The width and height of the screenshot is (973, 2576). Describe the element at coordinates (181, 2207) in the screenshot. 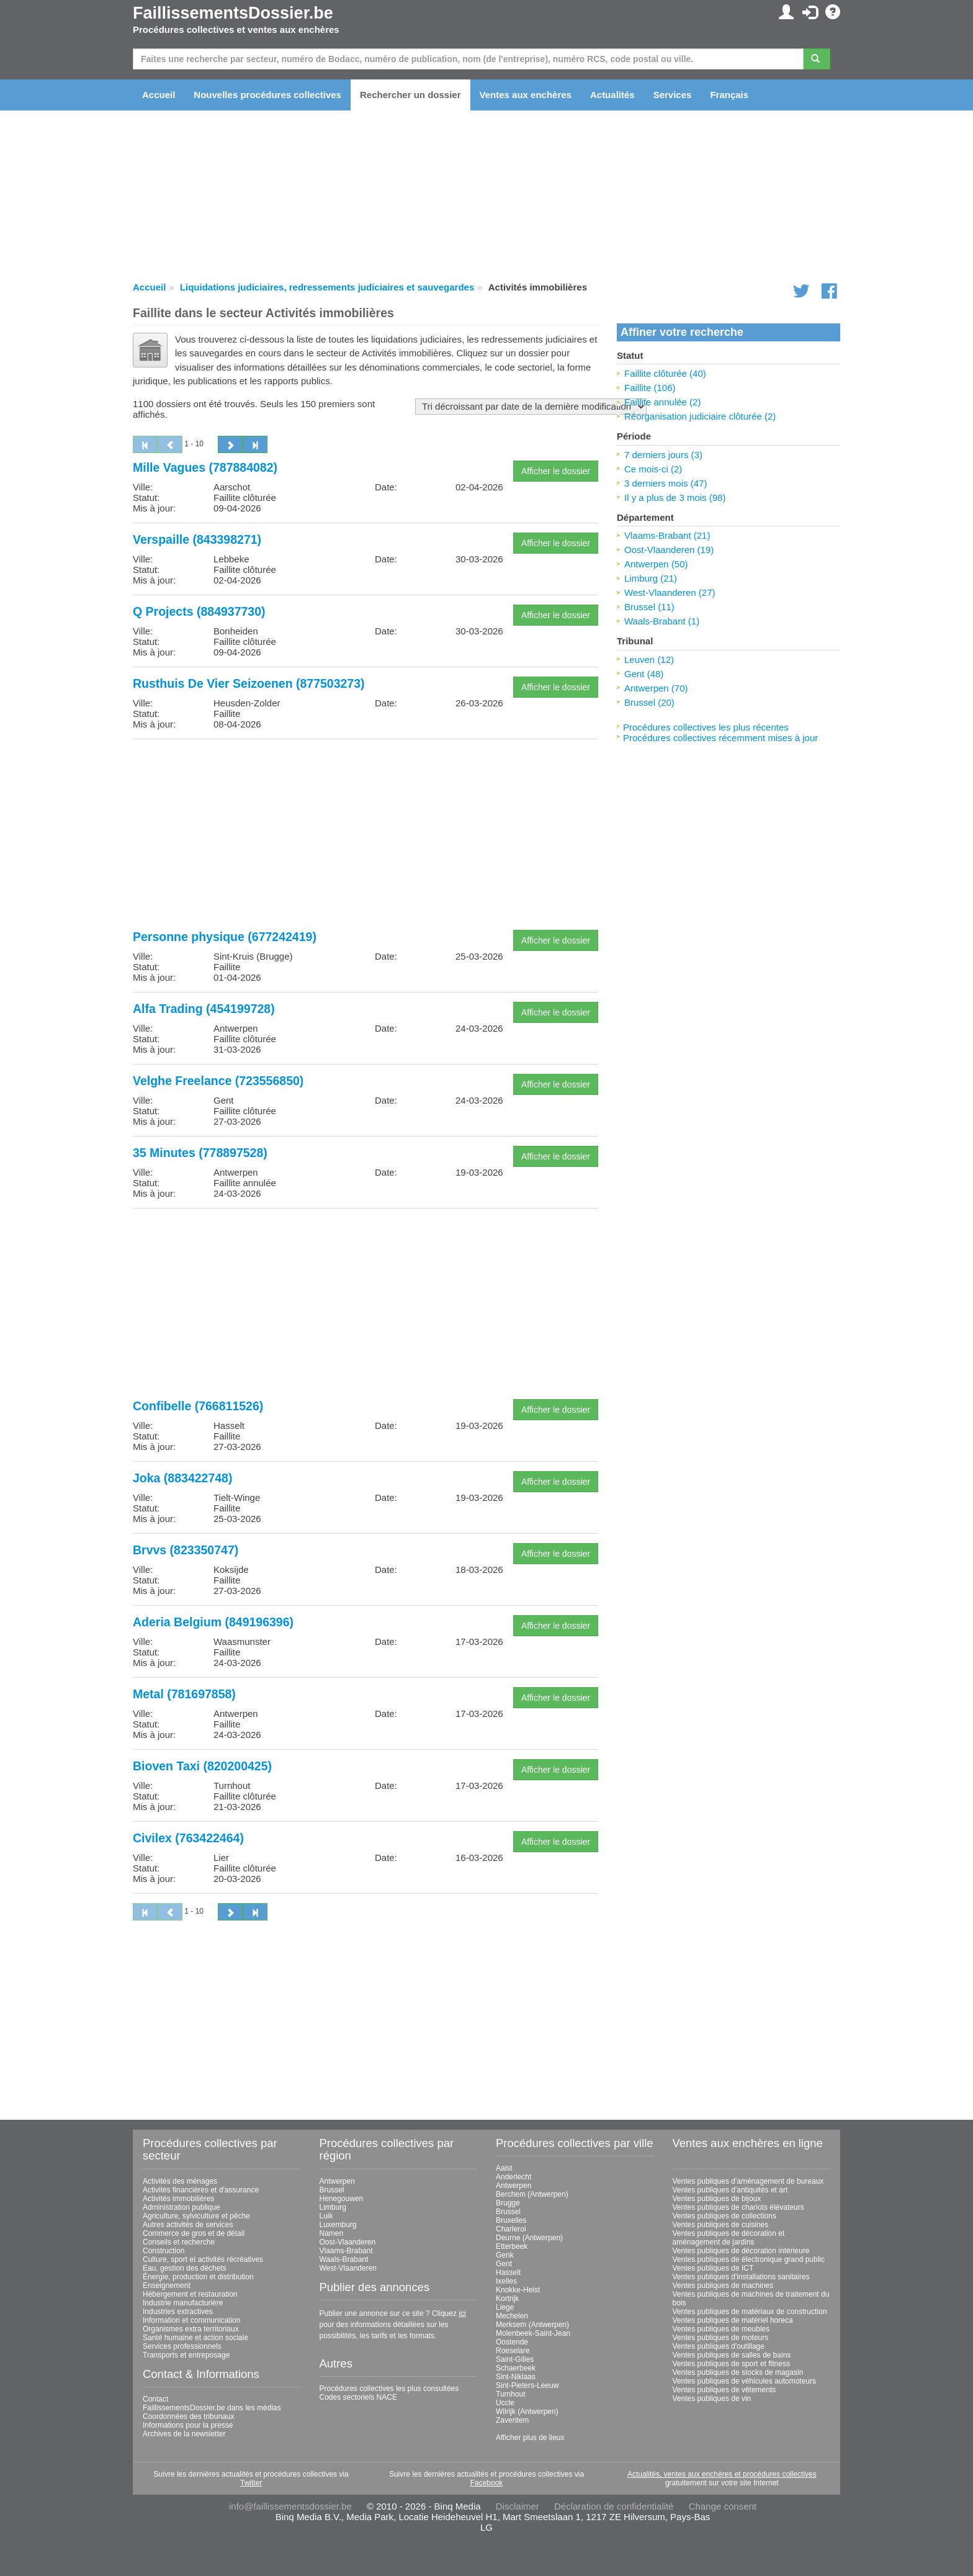

I see `Administration publique` at that location.